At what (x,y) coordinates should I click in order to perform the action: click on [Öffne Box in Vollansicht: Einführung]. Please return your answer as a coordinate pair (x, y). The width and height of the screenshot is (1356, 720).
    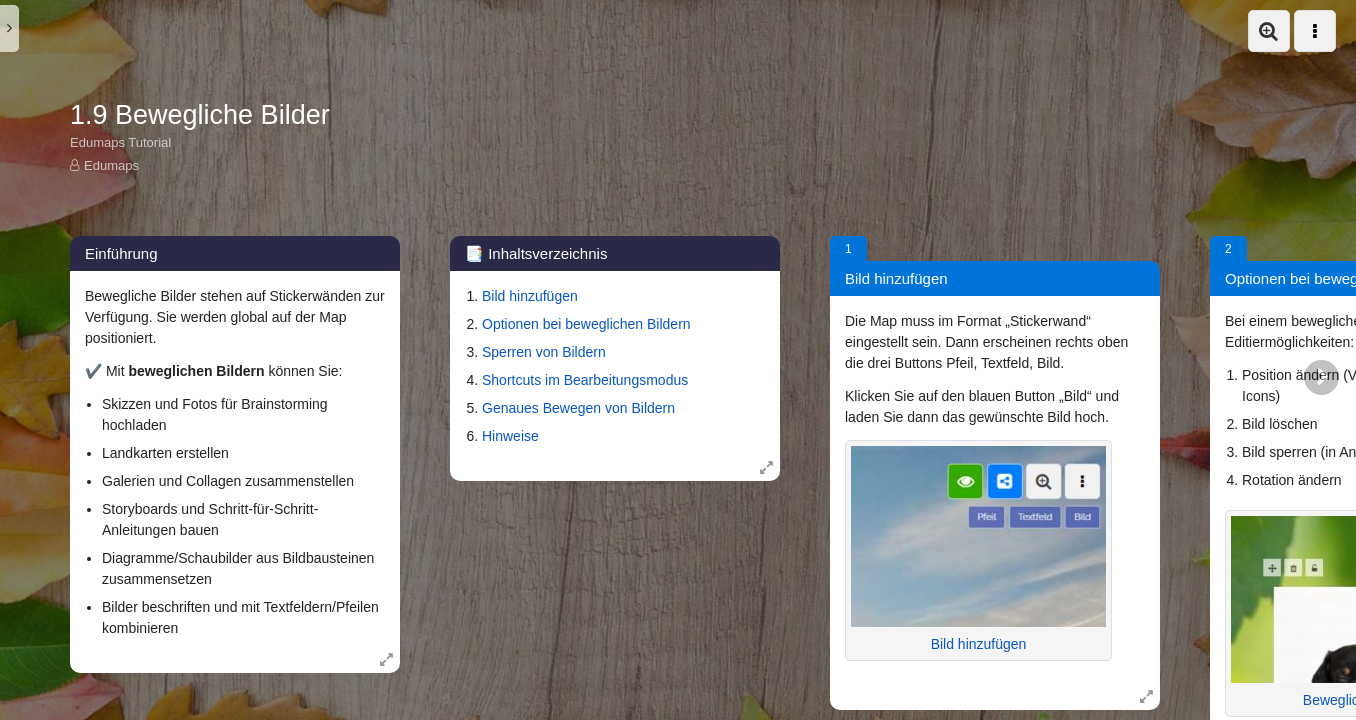
    Looking at the image, I should click on (386, 659).